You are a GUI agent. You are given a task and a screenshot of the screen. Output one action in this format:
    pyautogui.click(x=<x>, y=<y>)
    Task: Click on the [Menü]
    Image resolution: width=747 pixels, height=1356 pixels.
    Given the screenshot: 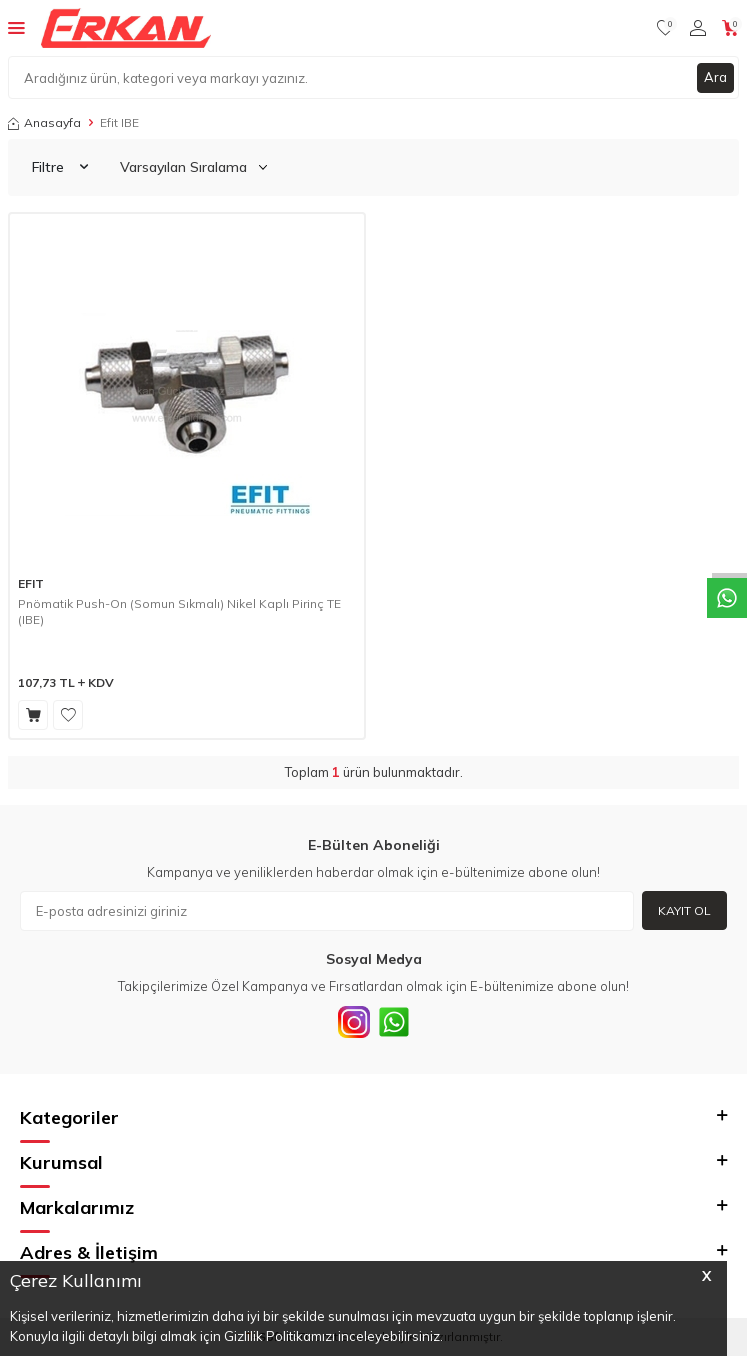 What is the action you would take?
    pyautogui.click(x=16, y=27)
    